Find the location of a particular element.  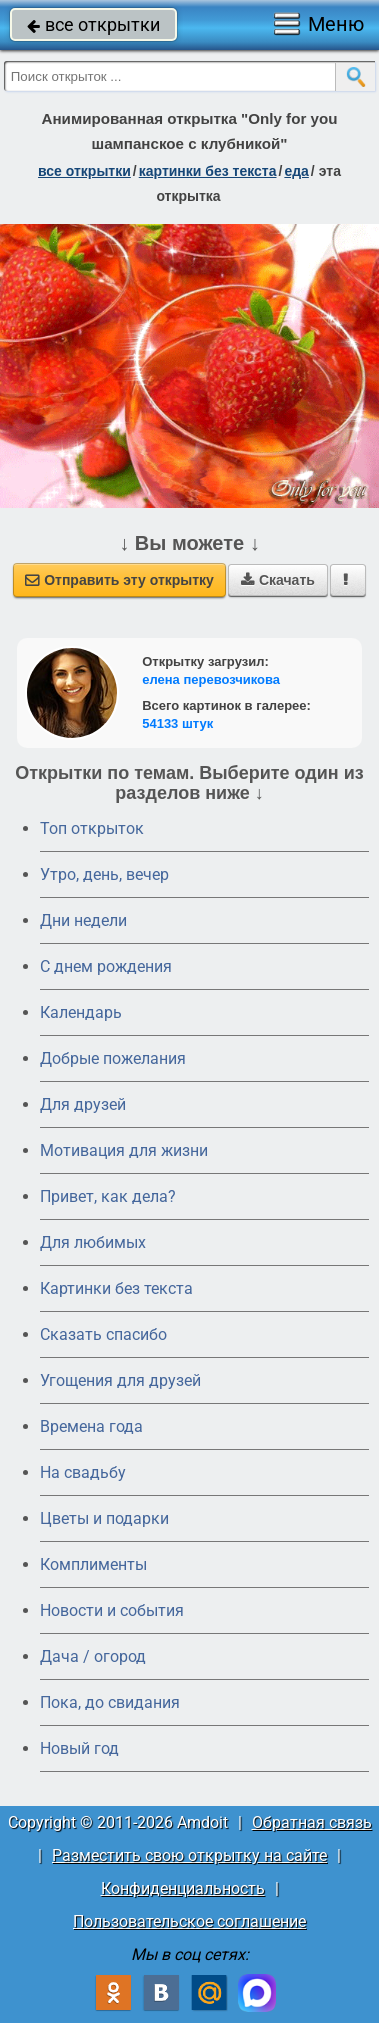

картинки без текста is located at coordinates (208, 171).